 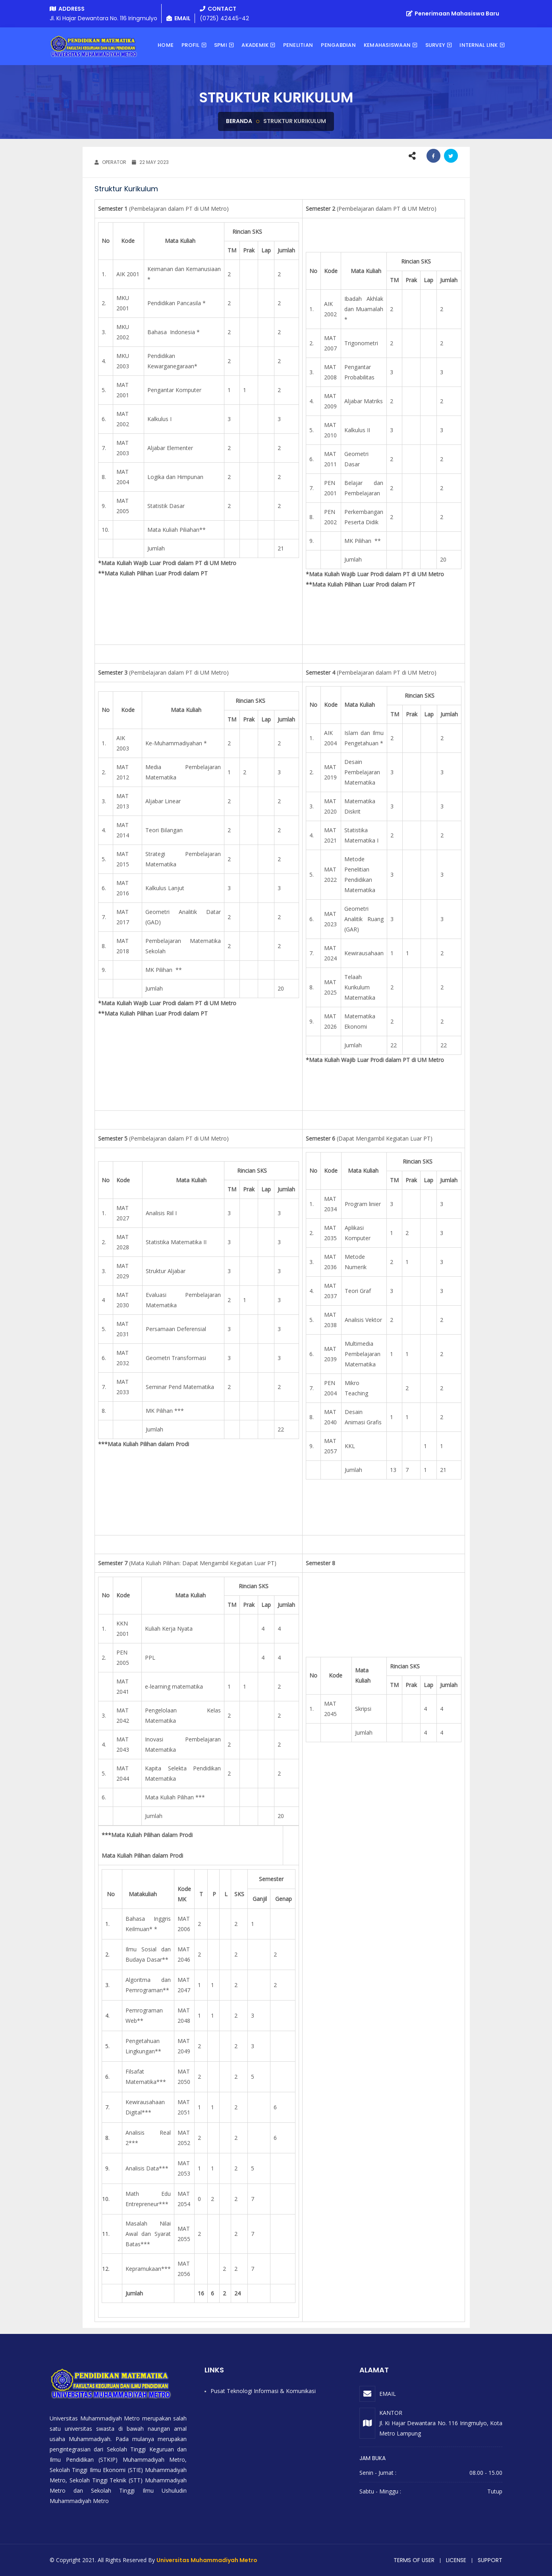 I want to click on Terms of user, so click(x=414, y=2560).